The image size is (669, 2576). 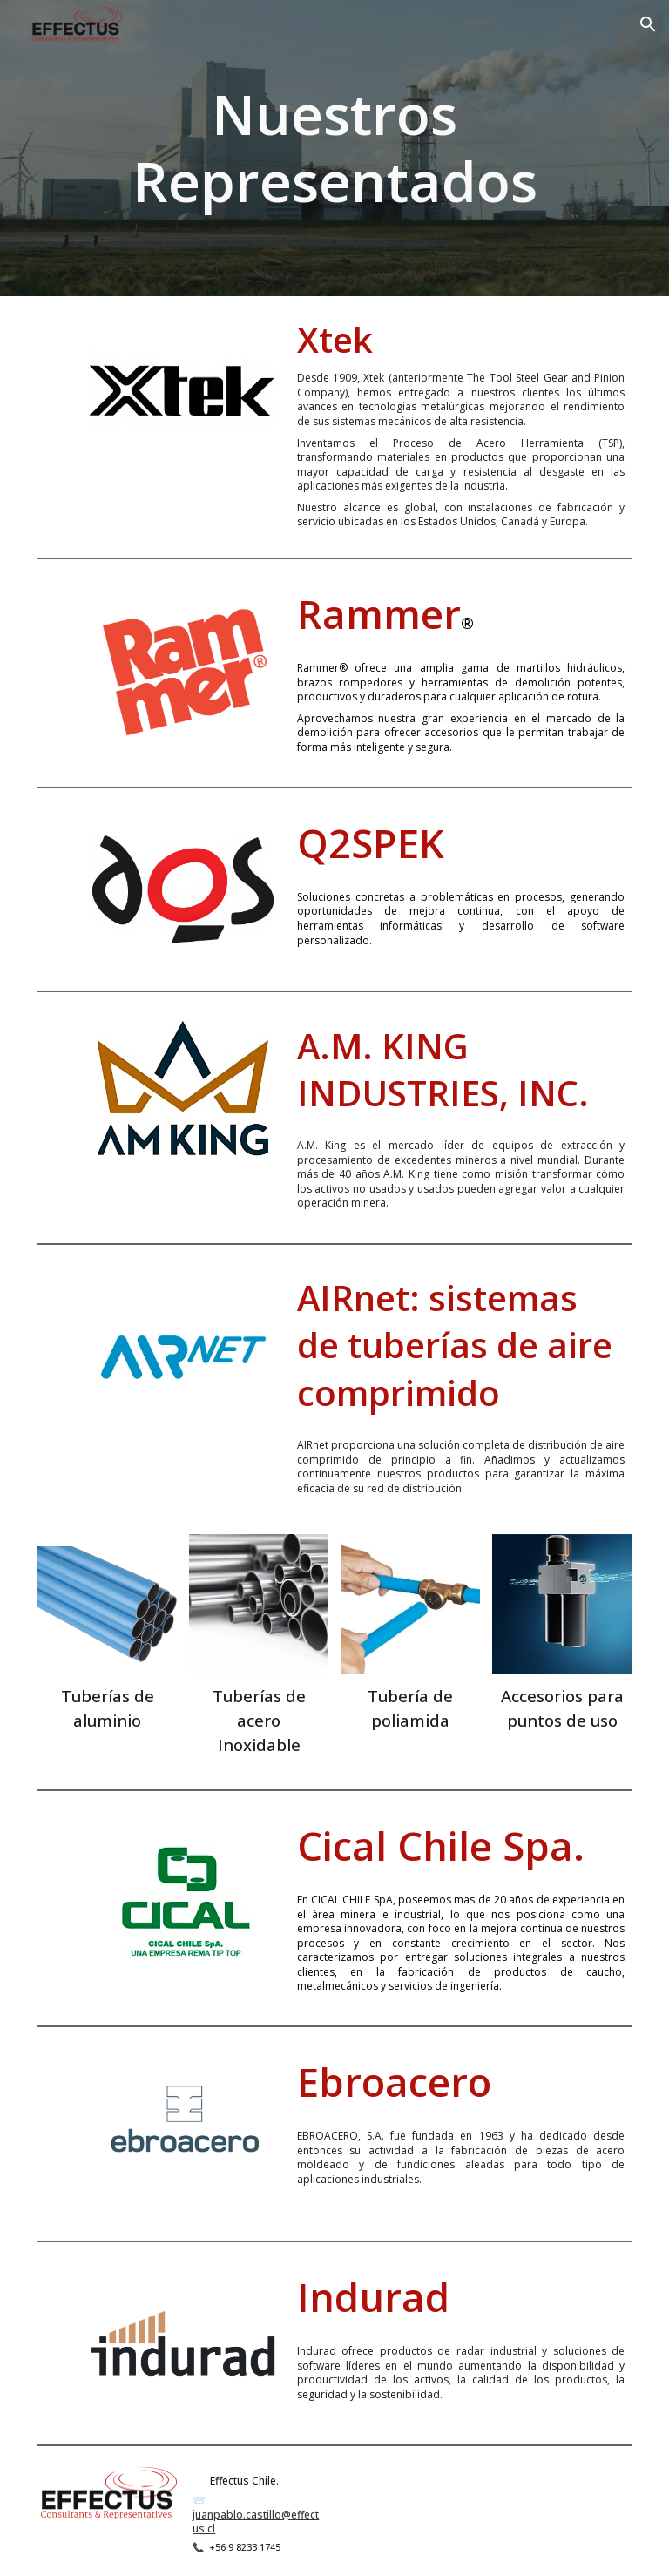 I want to click on [main], so click(x=335, y=148).